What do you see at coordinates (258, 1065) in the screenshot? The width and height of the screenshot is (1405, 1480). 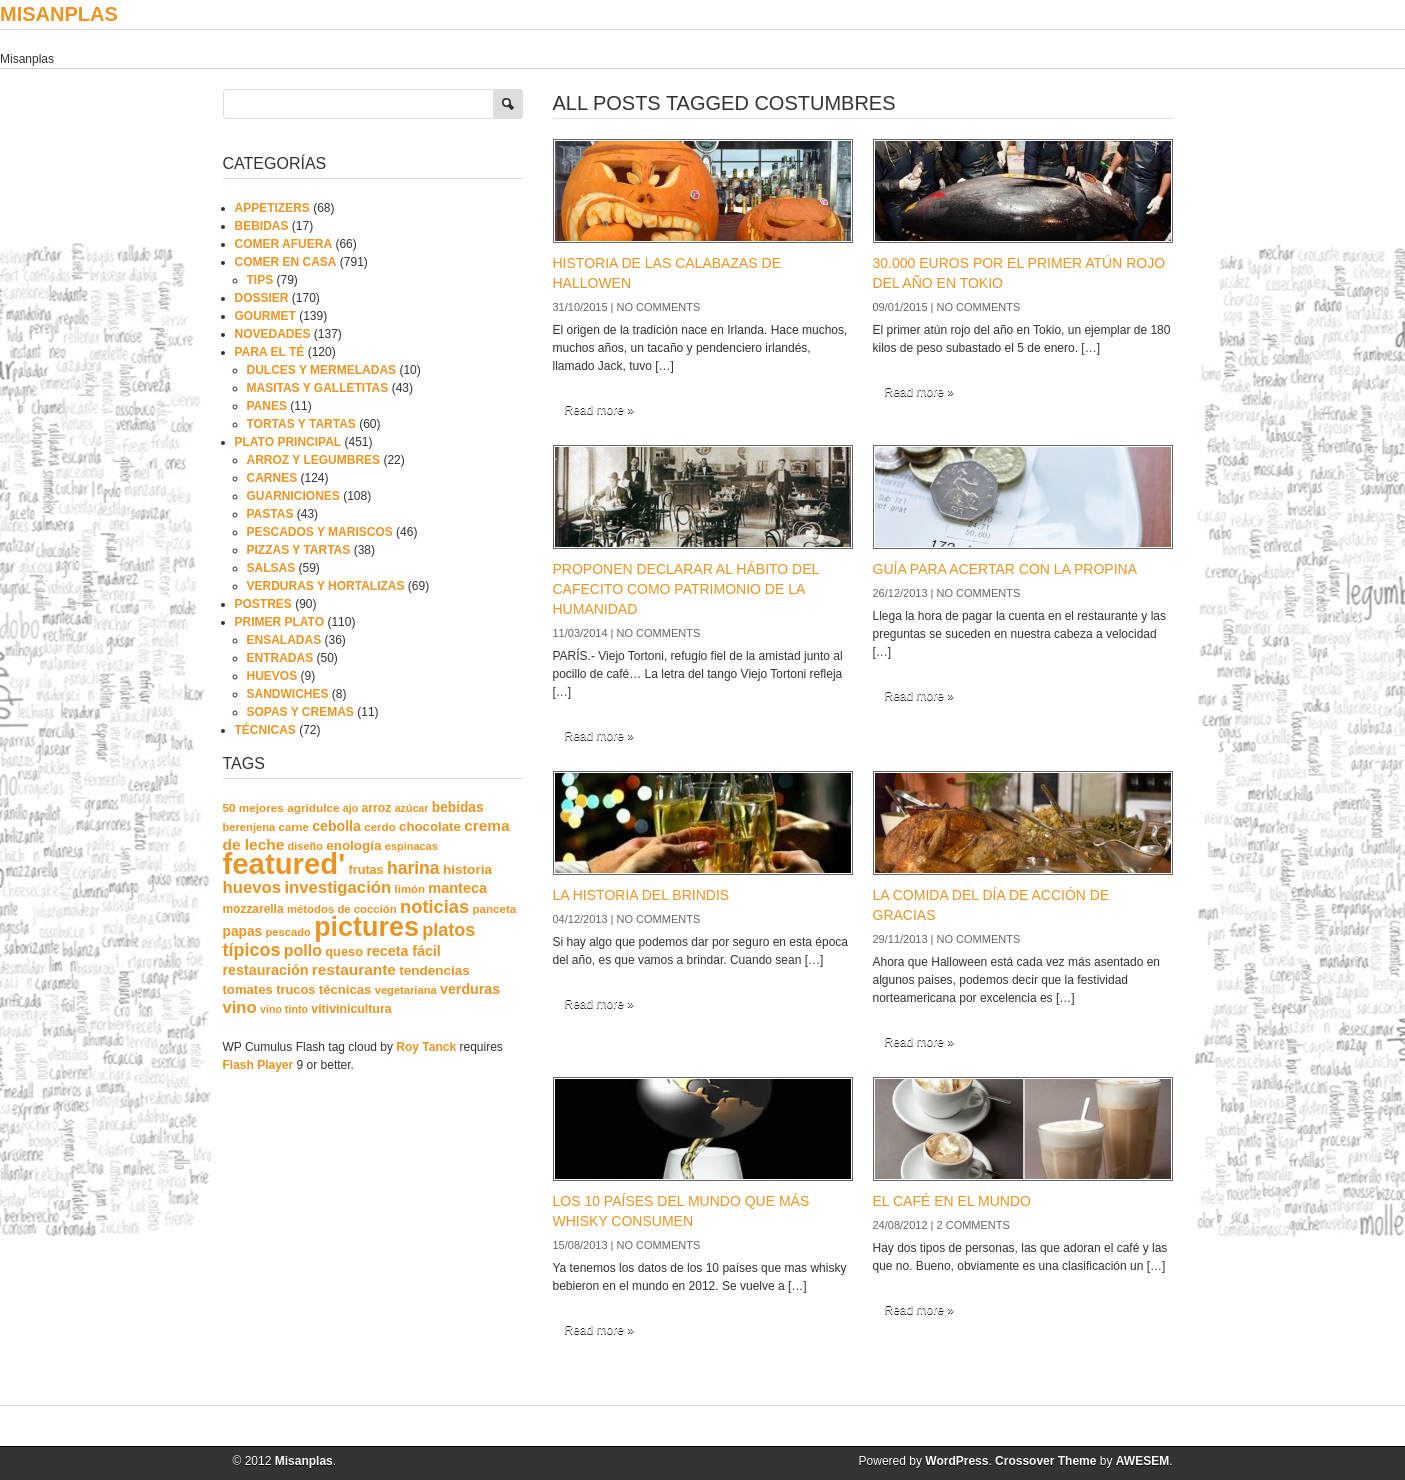 I see `Flash Player` at bounding box center [258, 1065].